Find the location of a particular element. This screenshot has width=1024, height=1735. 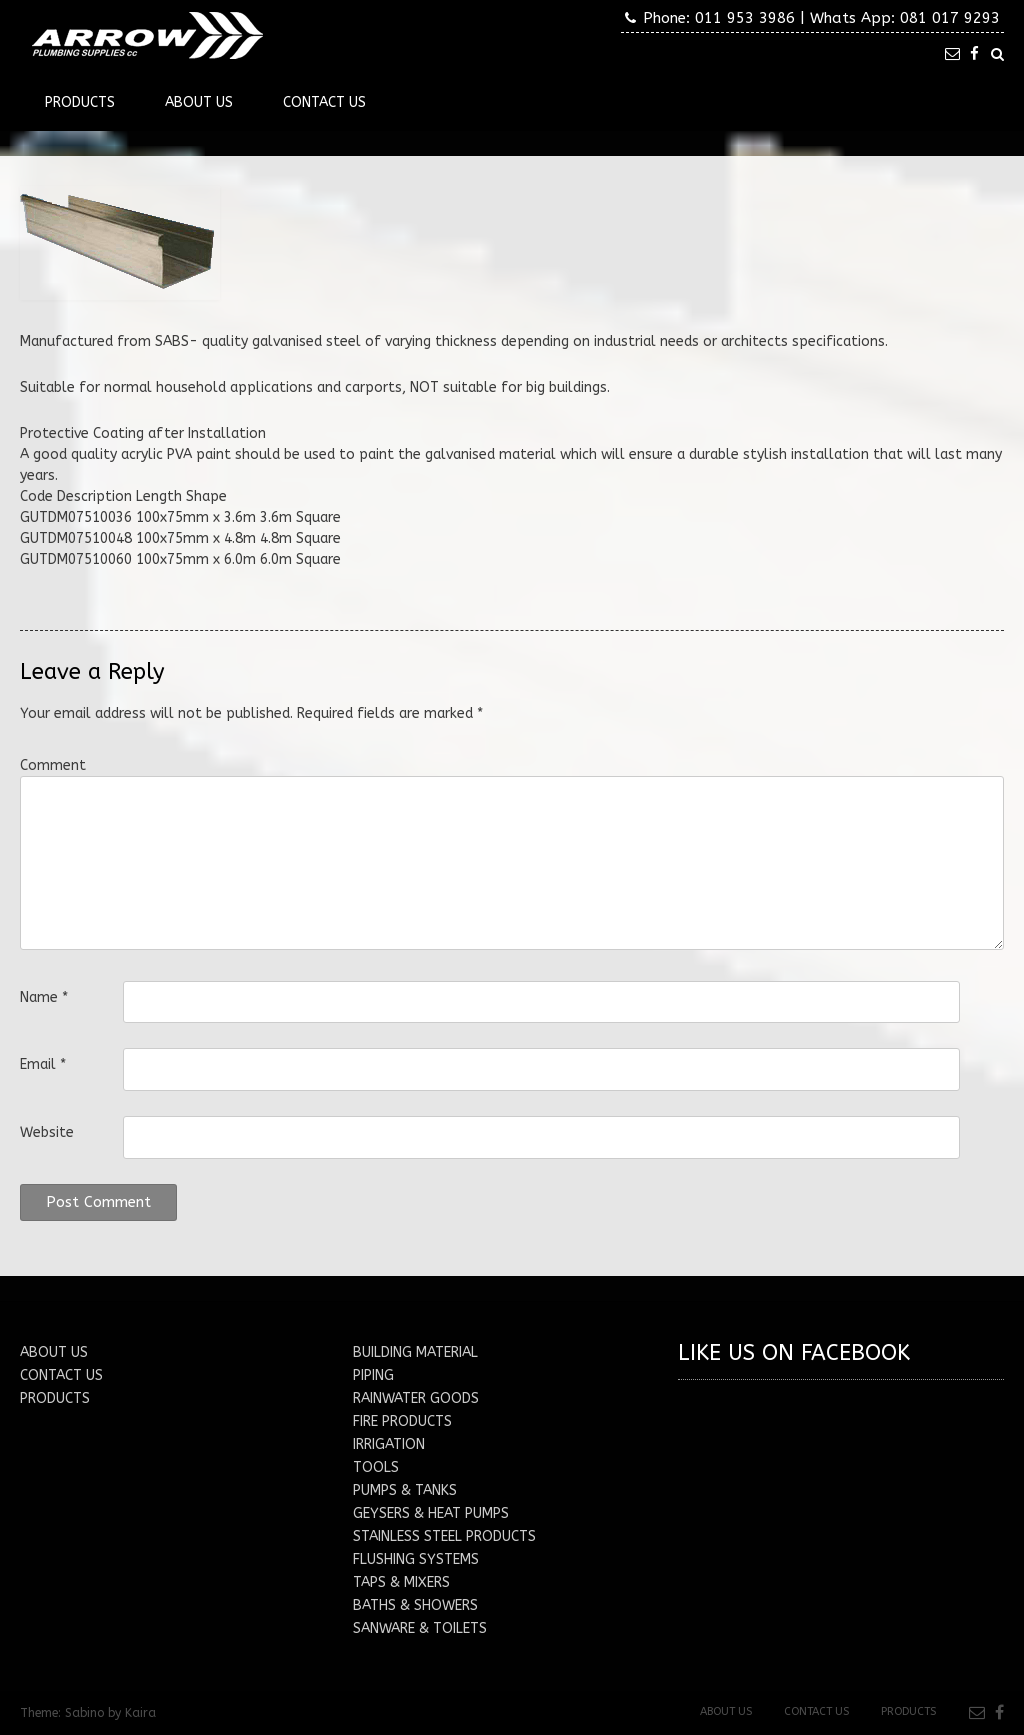

BUILDING MATERIAL is located at coordinates (415, 1352).